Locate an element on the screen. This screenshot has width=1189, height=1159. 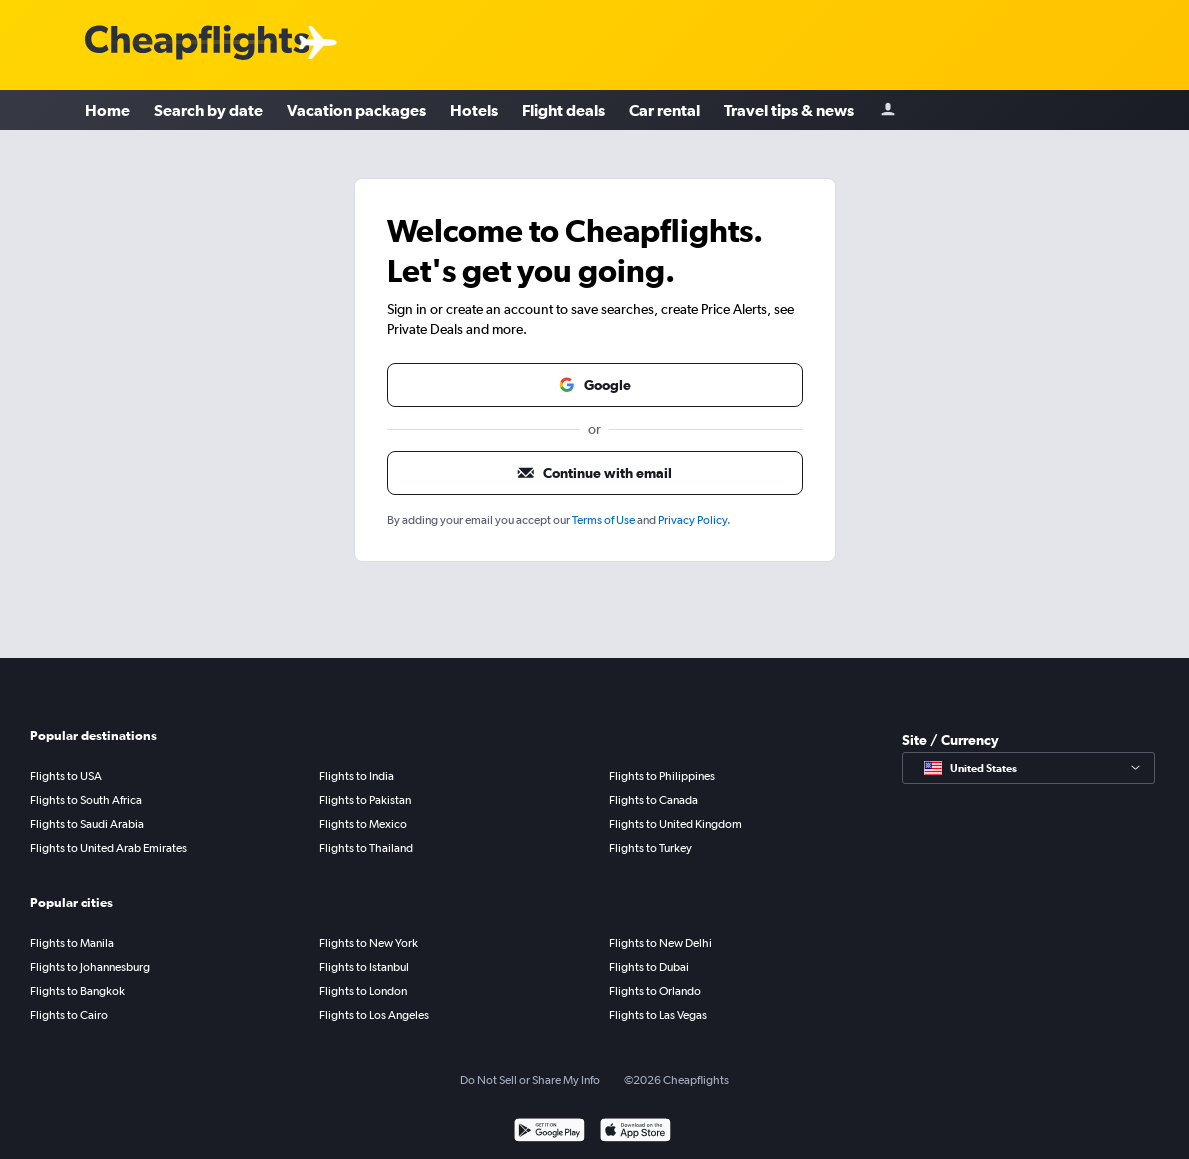
Flights to USA is located at coordinates (66, 776).